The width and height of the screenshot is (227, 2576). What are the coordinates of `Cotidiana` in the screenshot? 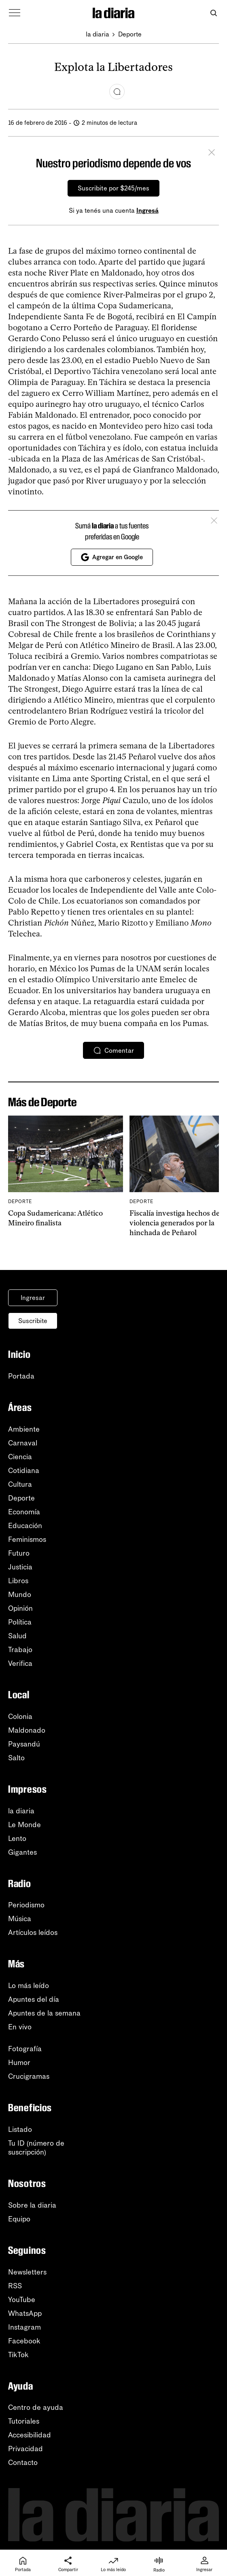 It's located at (23, 1470).